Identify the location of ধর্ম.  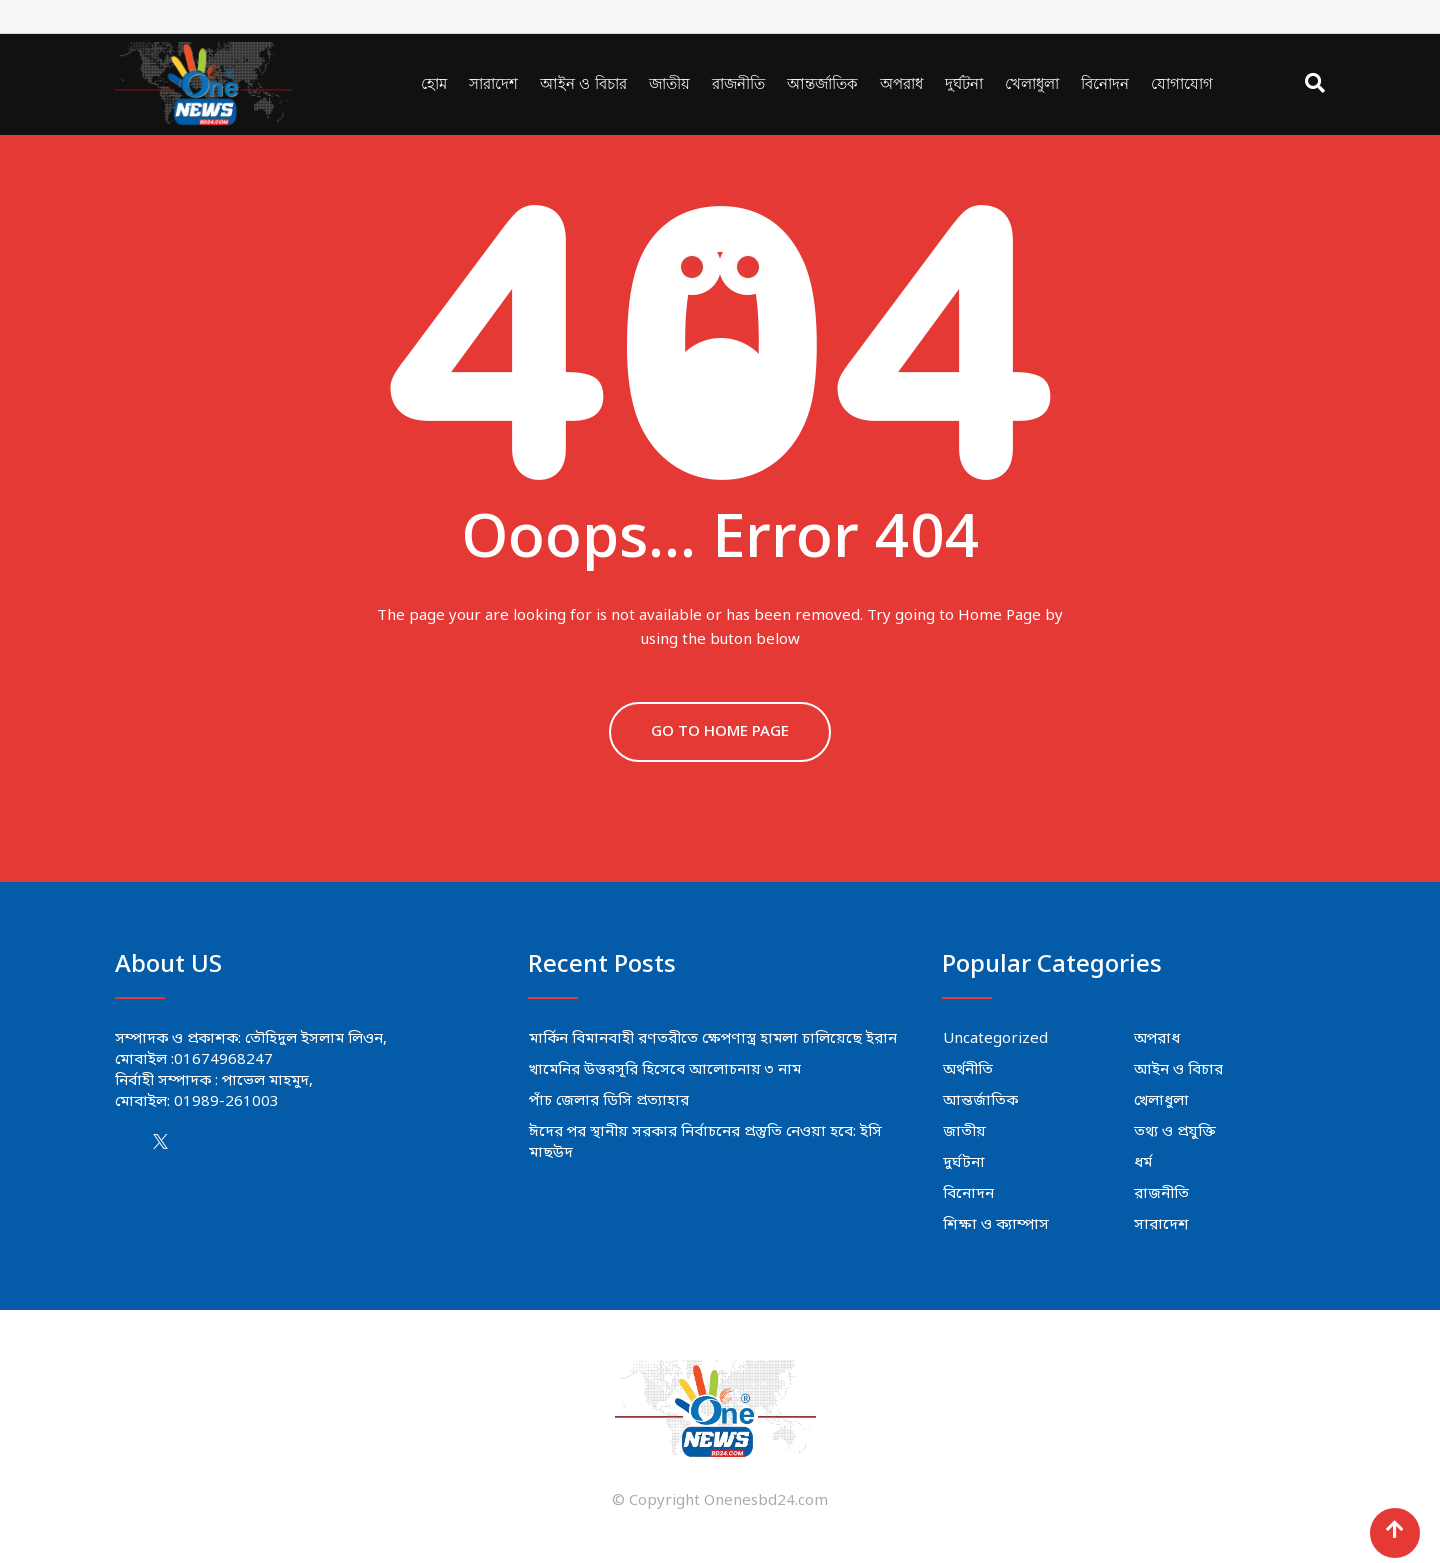
(1143, 1163).